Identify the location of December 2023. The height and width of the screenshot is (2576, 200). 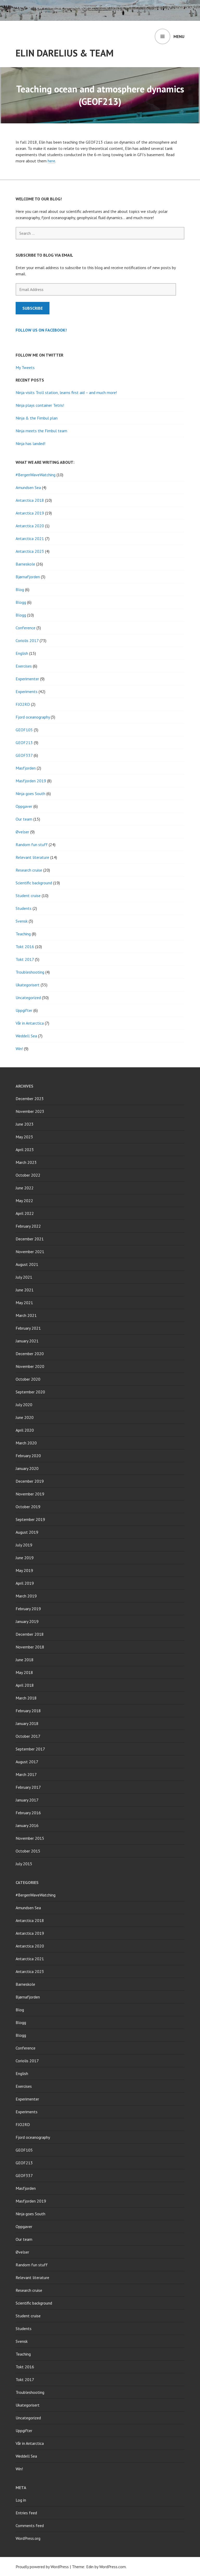
(30, 1098).